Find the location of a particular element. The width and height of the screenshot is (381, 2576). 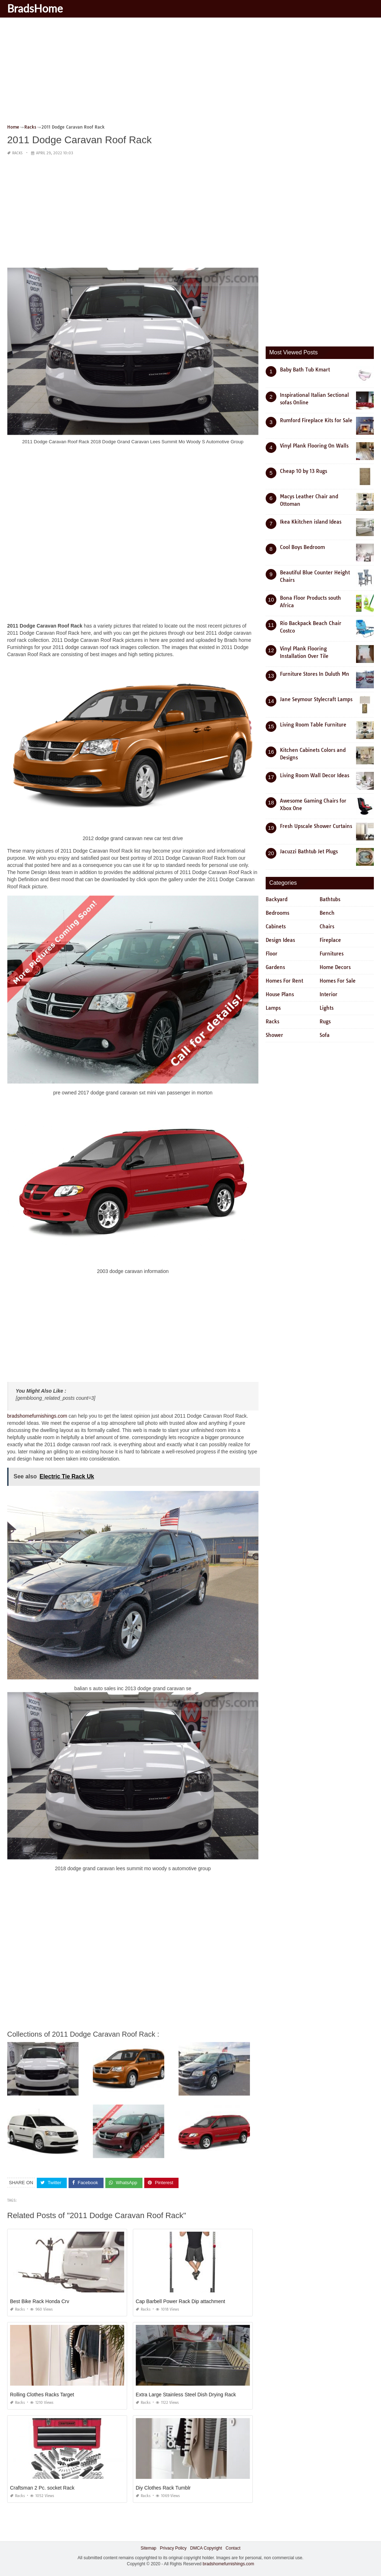

DMCA Copyright is located at coordinates (206, 2548).